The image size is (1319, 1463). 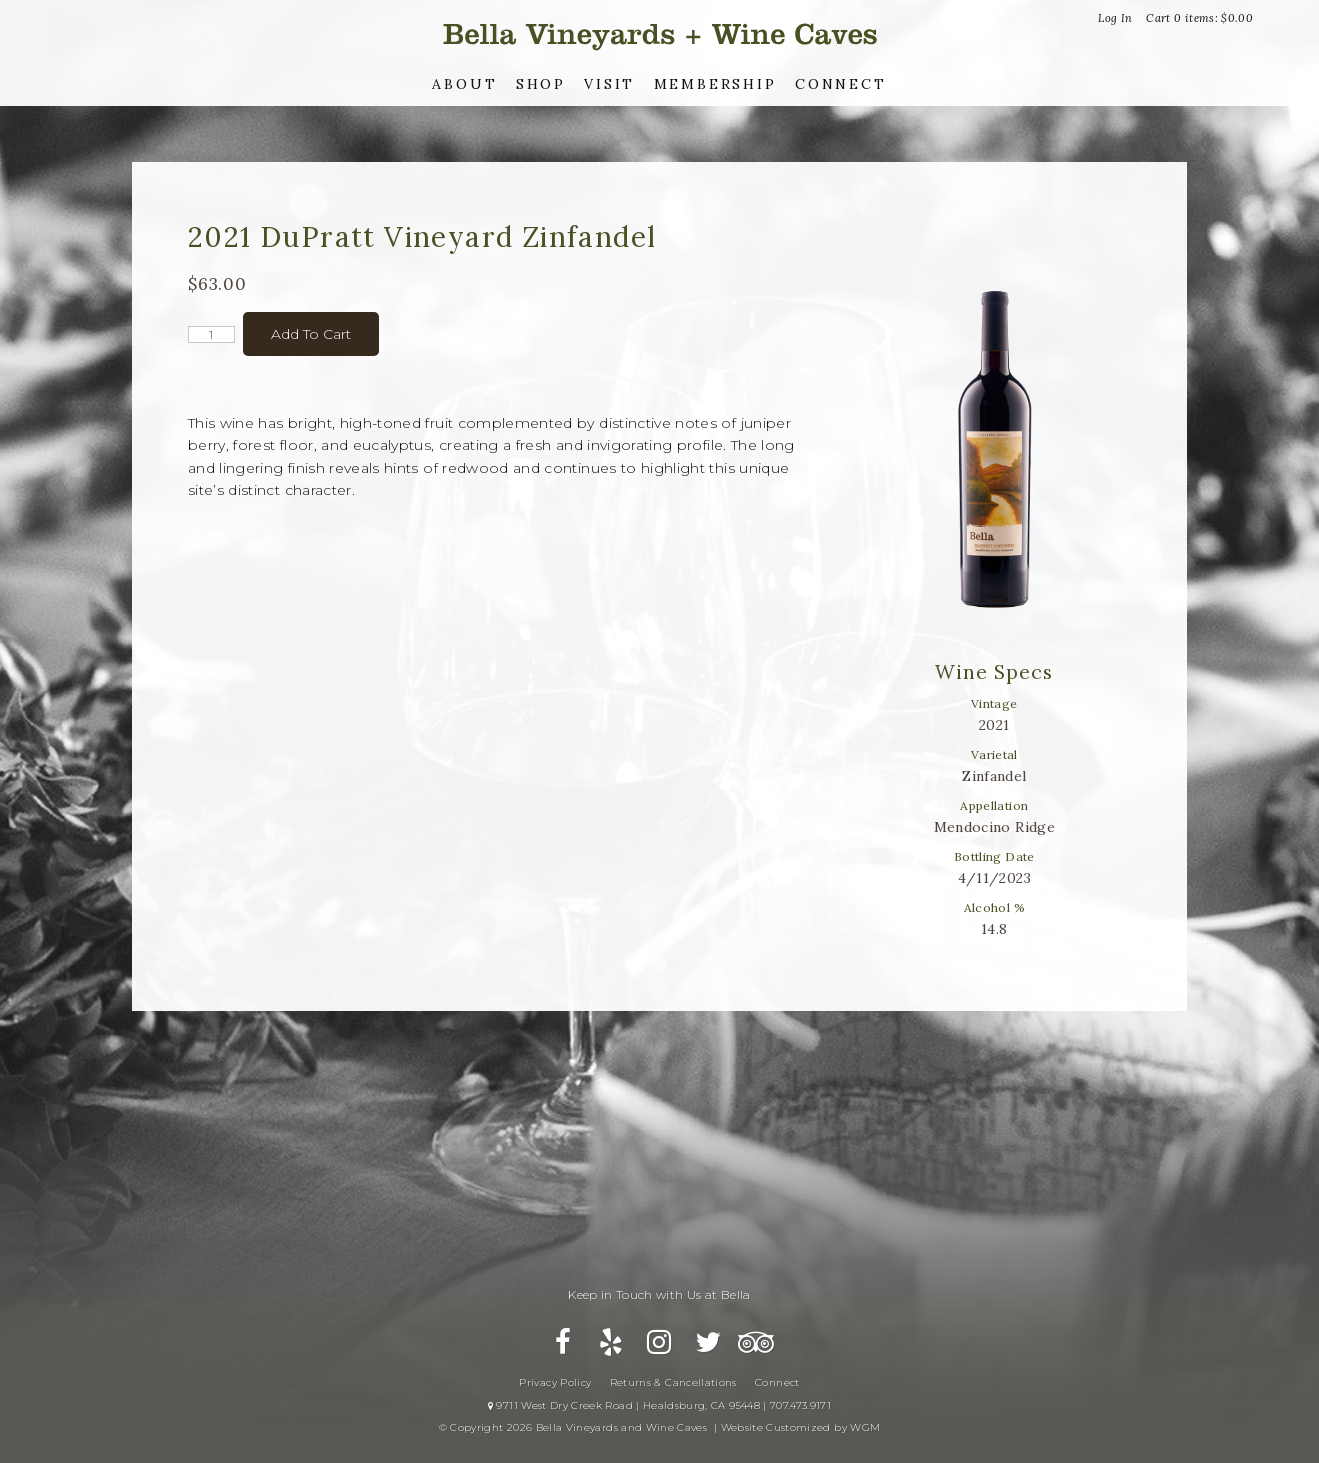 What do you see at coordinates (555, 1382) in the screenshot?
I see `Privacy Policy` at bounding box center [555, 1382].